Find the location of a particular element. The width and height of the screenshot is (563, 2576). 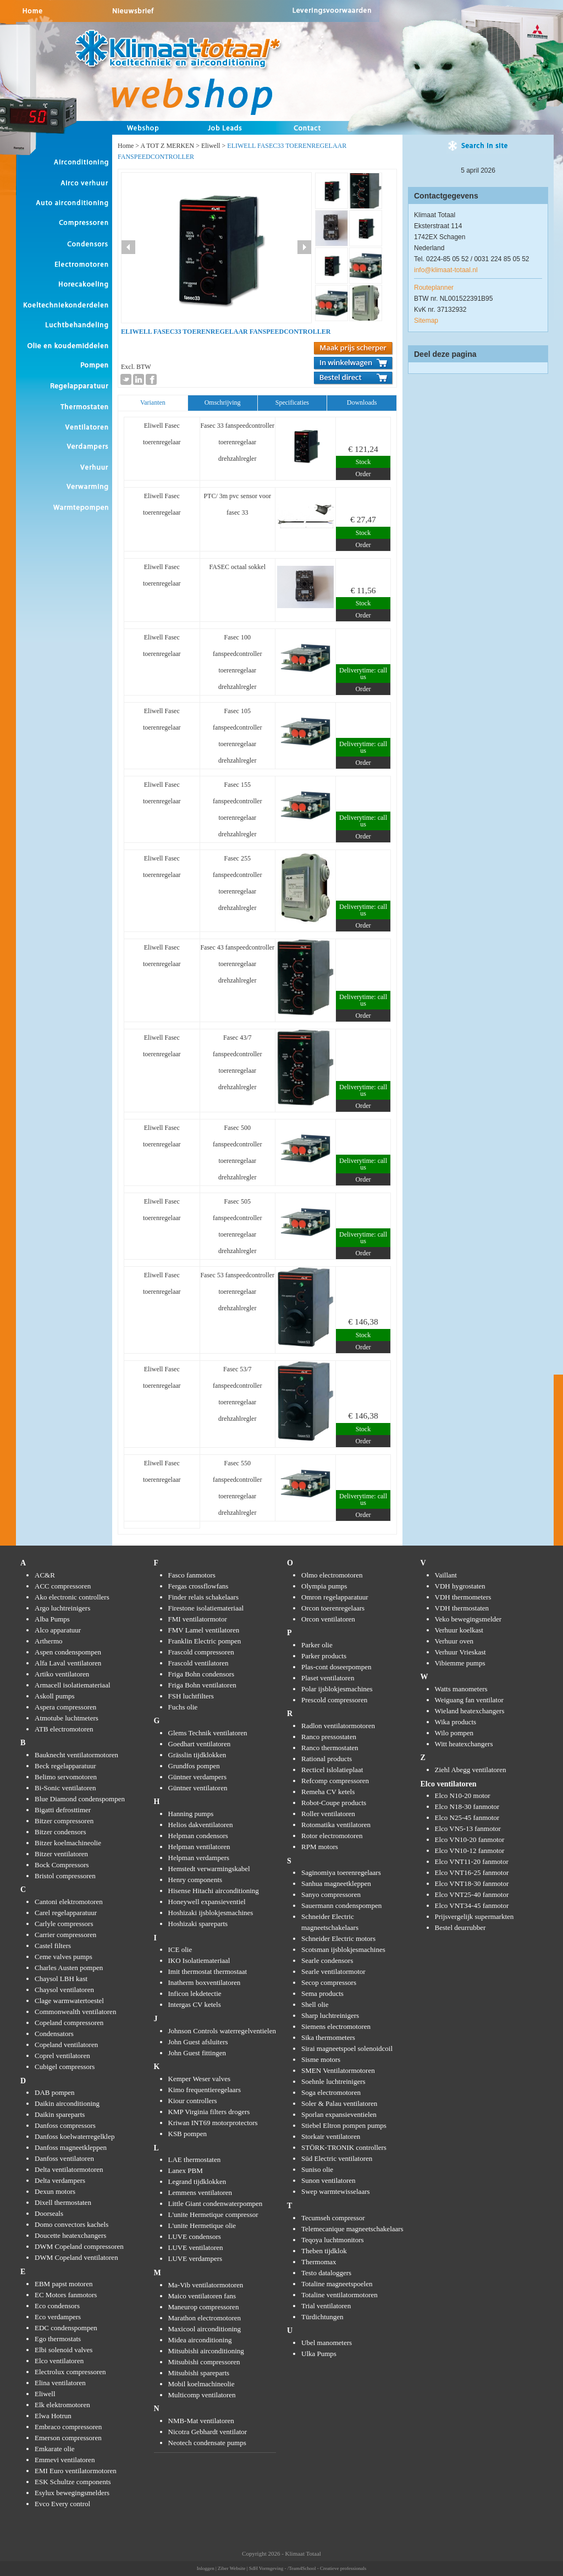

Recticel islolatieplaat is located at coordinates (332, 1770).